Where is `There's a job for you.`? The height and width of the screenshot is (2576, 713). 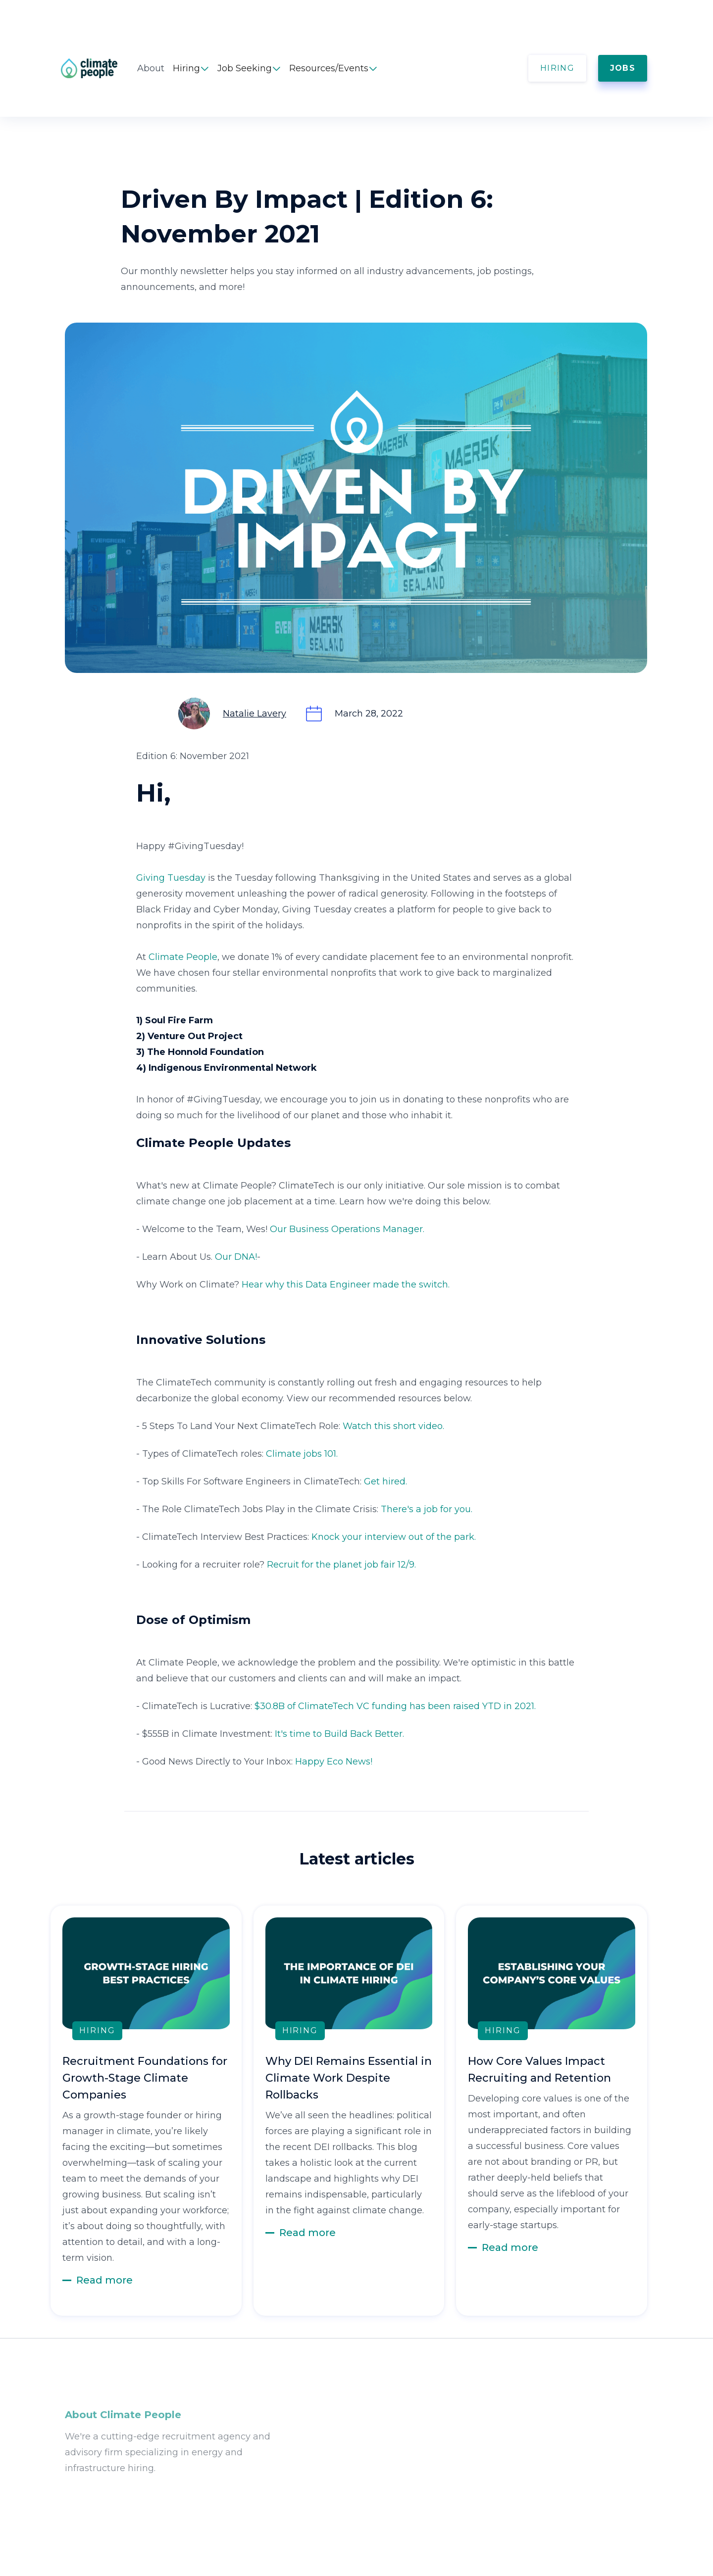 There's a job for you. is located at coordinates (426, 1509).